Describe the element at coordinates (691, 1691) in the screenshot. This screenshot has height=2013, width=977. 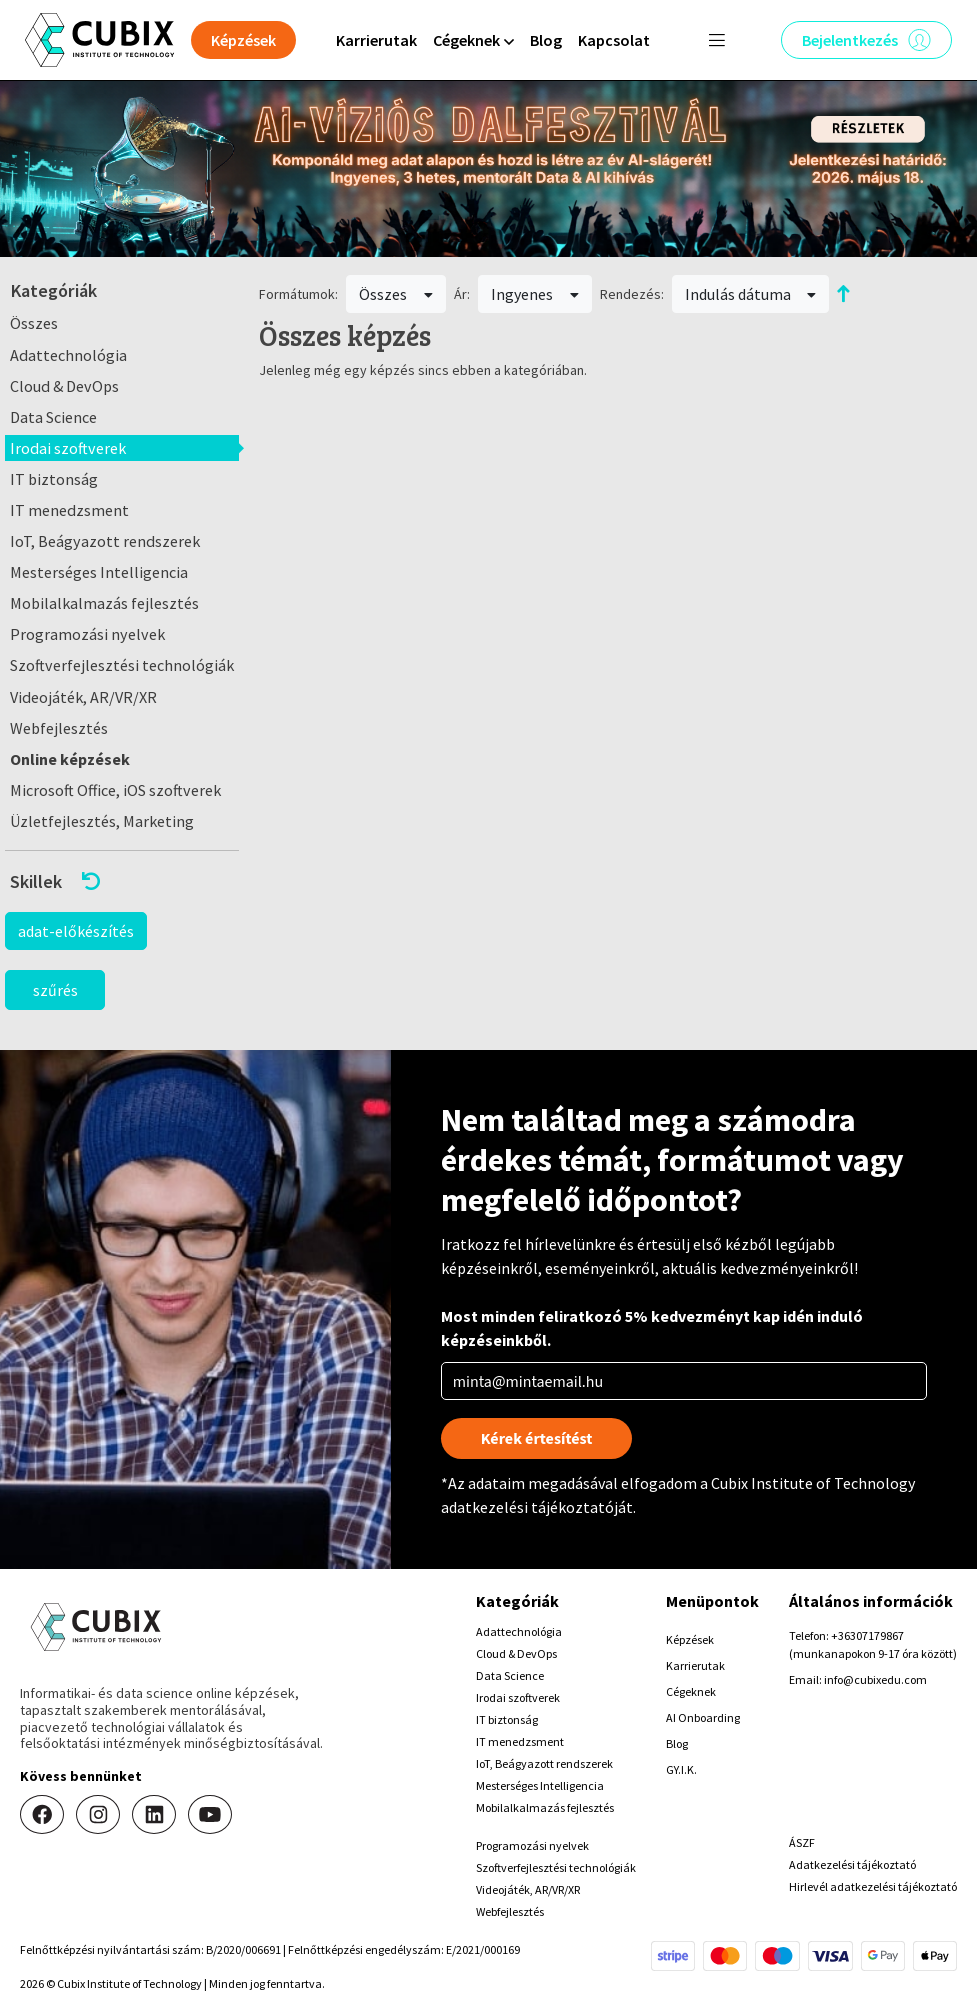
I see `Cégeknek` at that location.